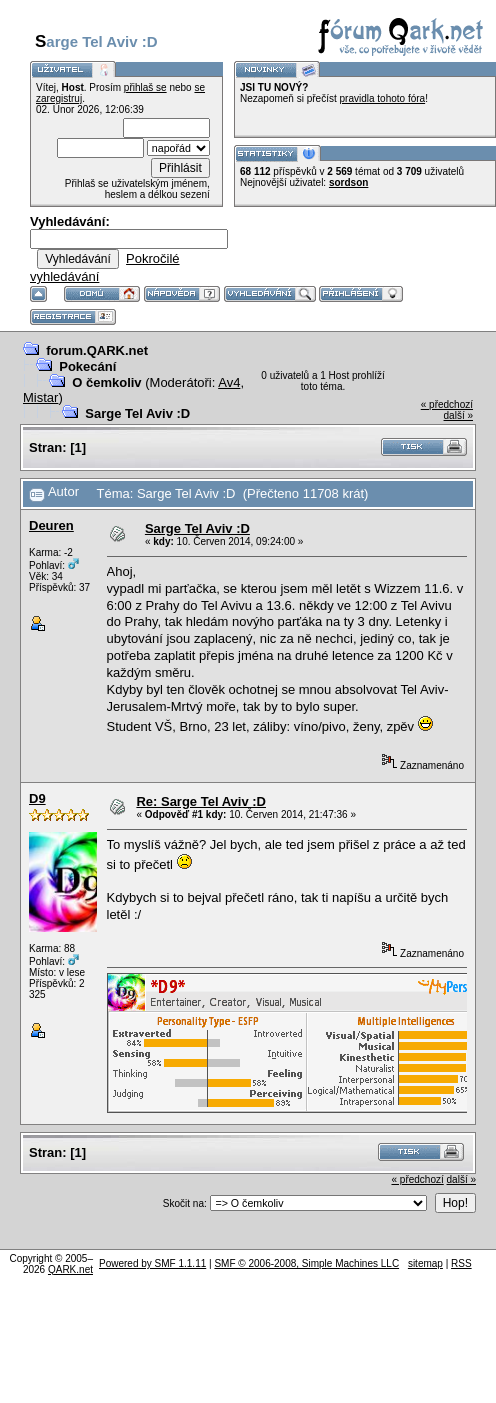  Describe the element at coordinates (348, 182) in the screenshot. I see `sordson` at that location.